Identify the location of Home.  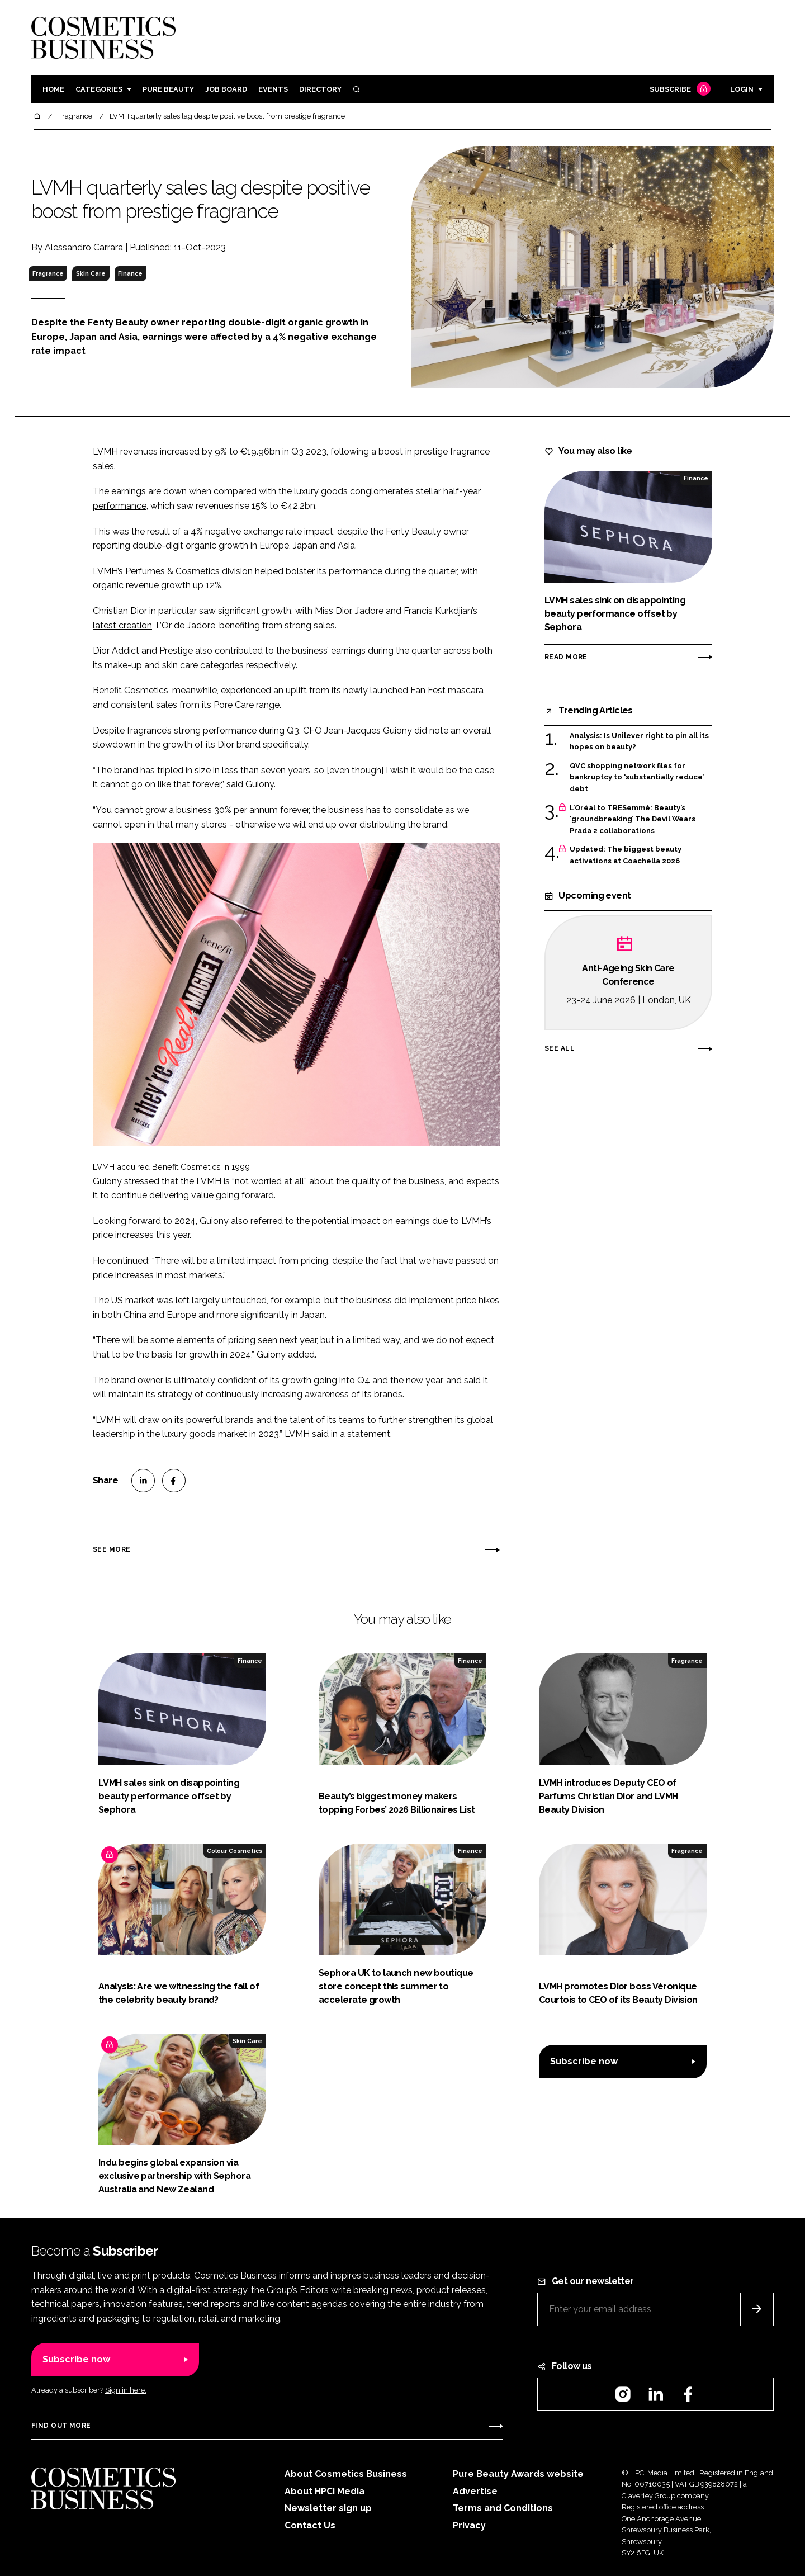
(53, 89).